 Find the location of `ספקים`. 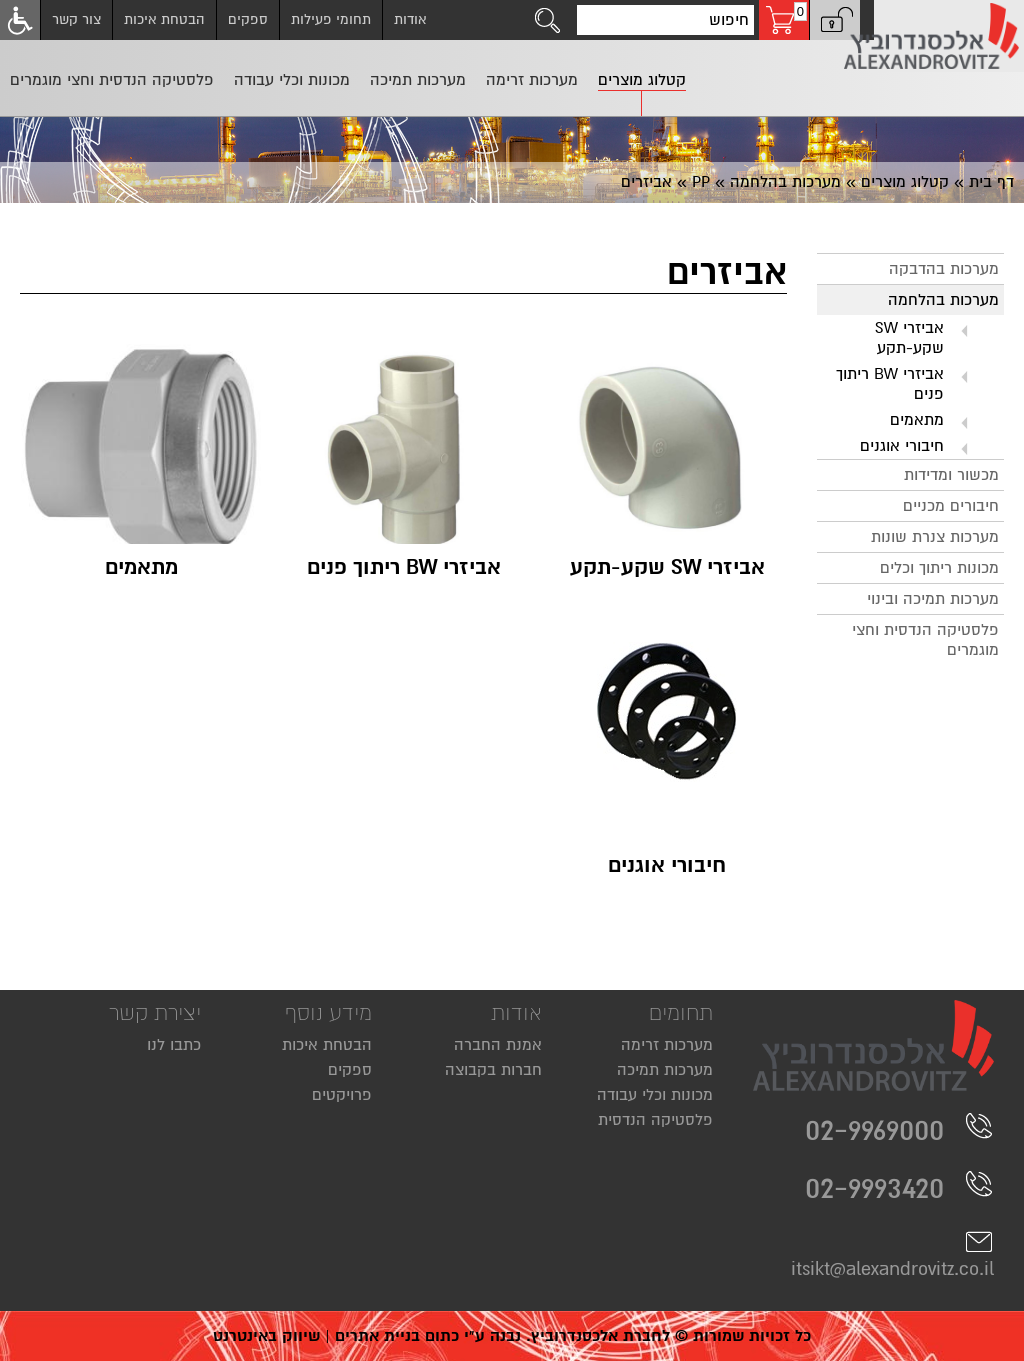

ספקים is located at coordinates (248, 19).